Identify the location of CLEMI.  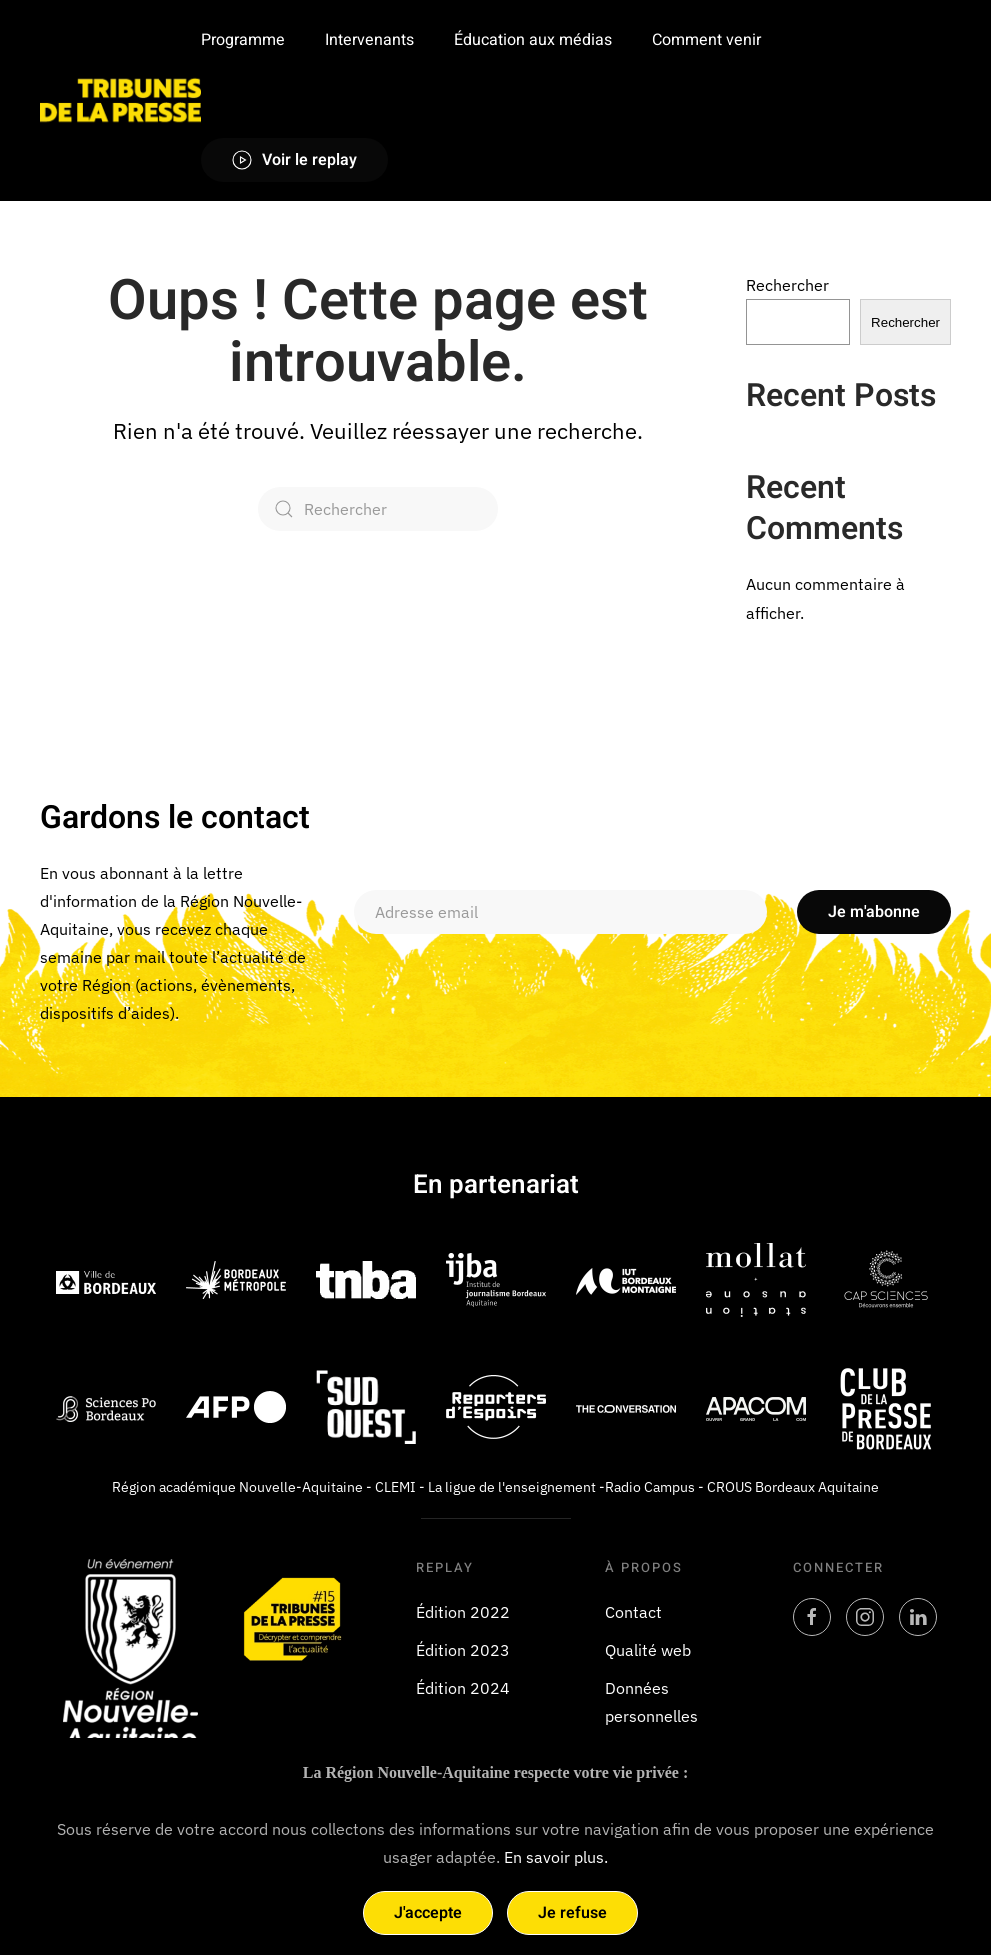
(395, 1488).